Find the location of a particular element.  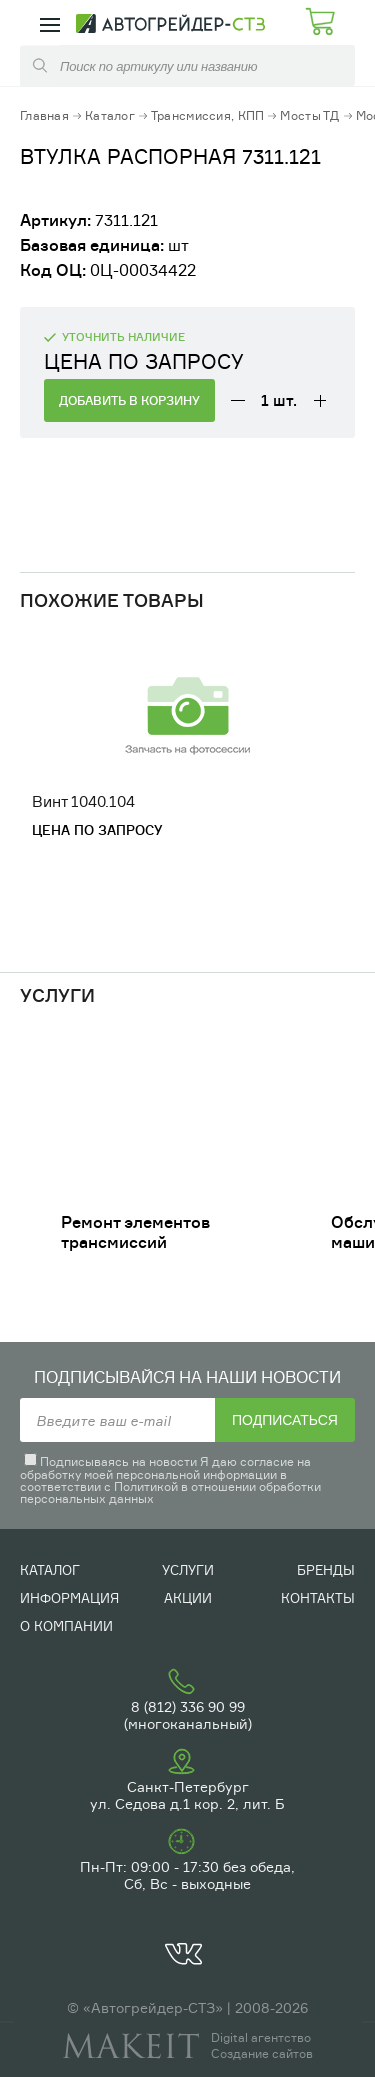

Контакты is located at coordinates (318, 1598).